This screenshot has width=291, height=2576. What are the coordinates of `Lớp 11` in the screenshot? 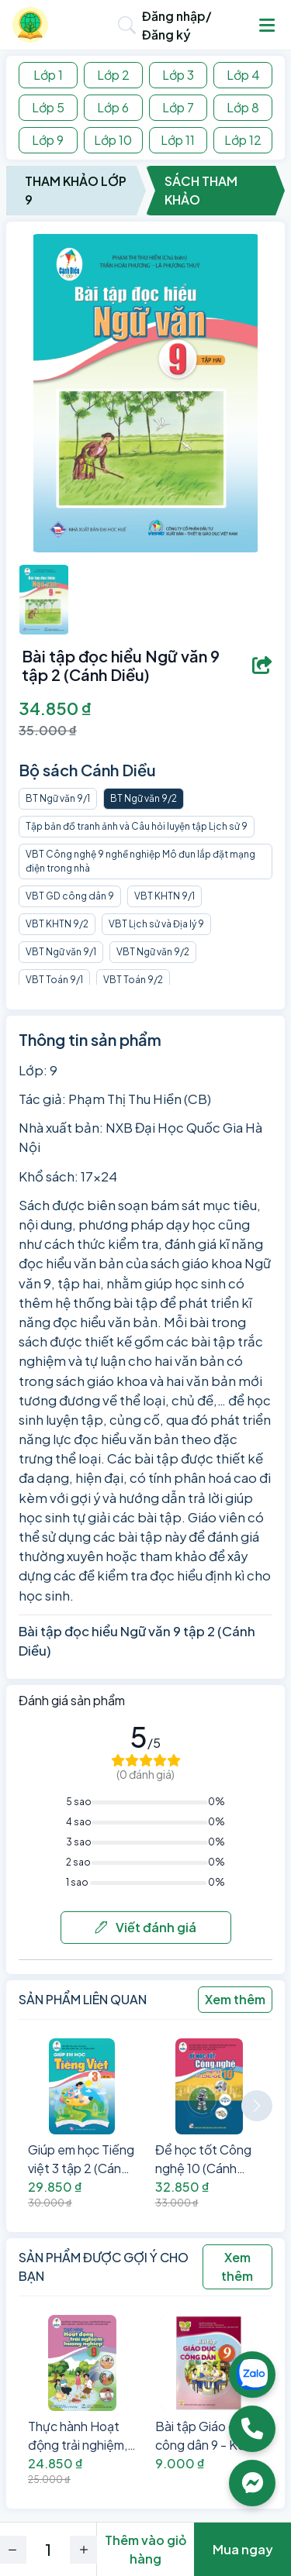 It's located at (178, 140).